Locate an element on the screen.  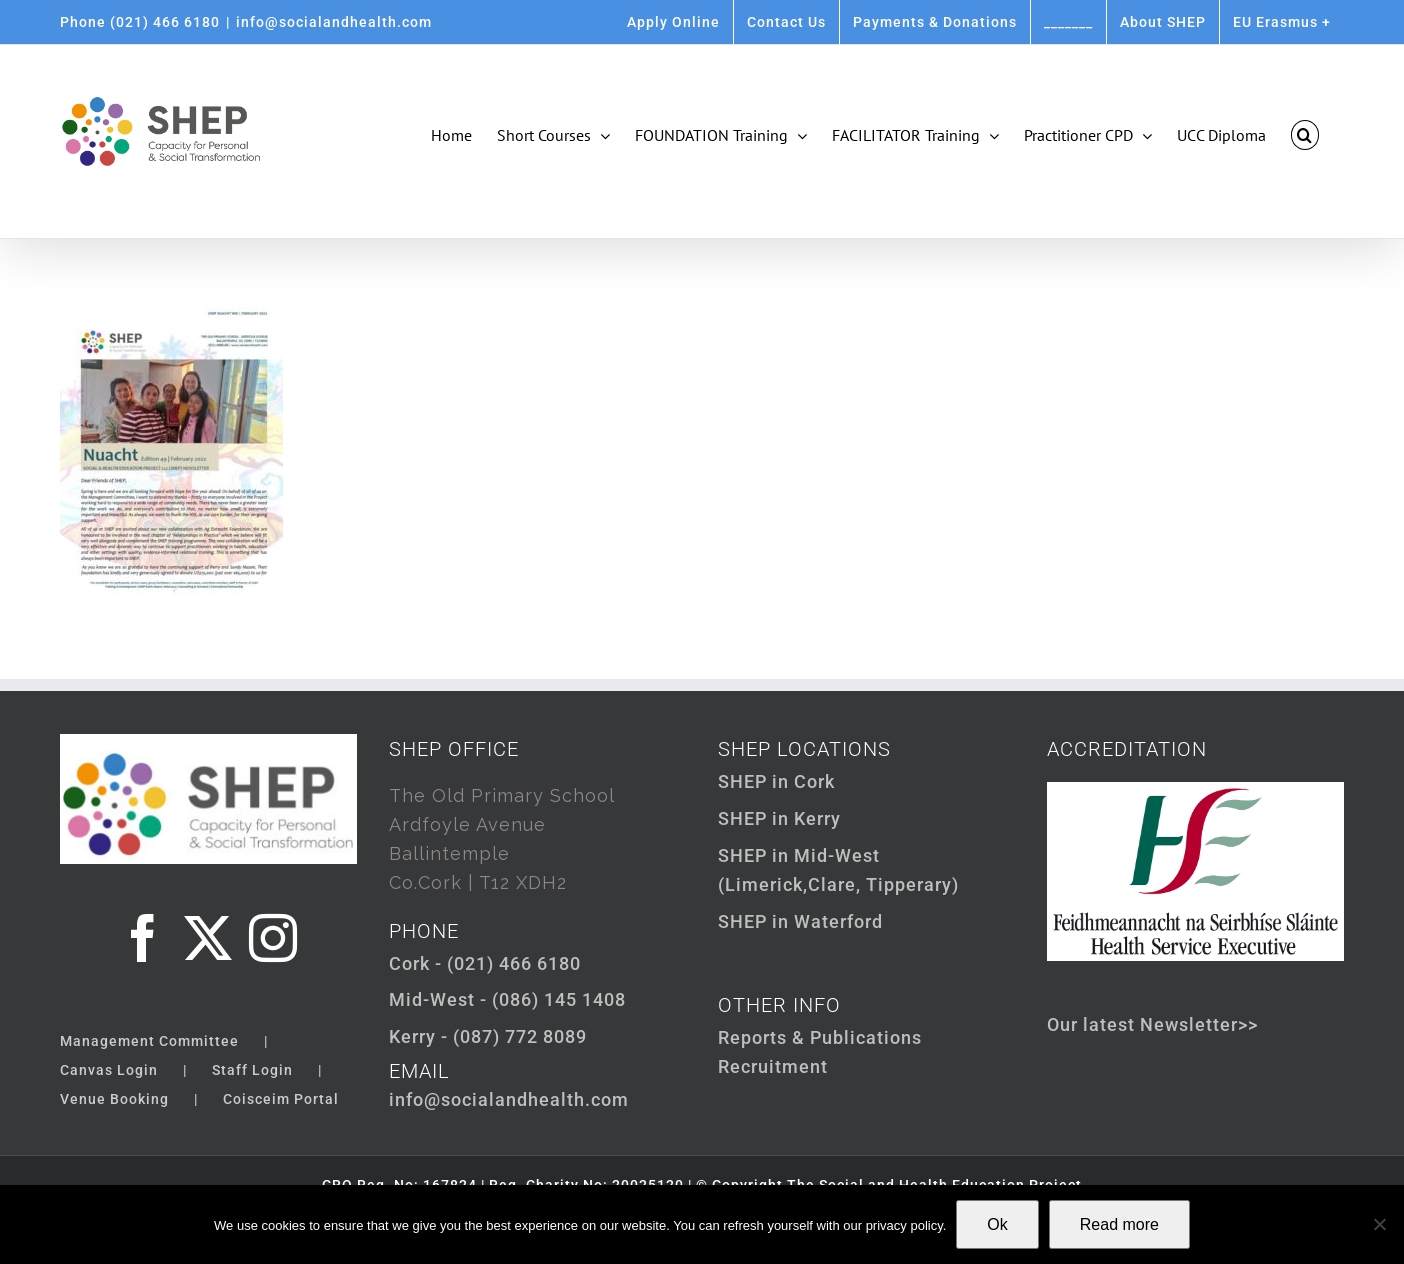
info@socialandhealth.com is located at coordinates (334, 22).